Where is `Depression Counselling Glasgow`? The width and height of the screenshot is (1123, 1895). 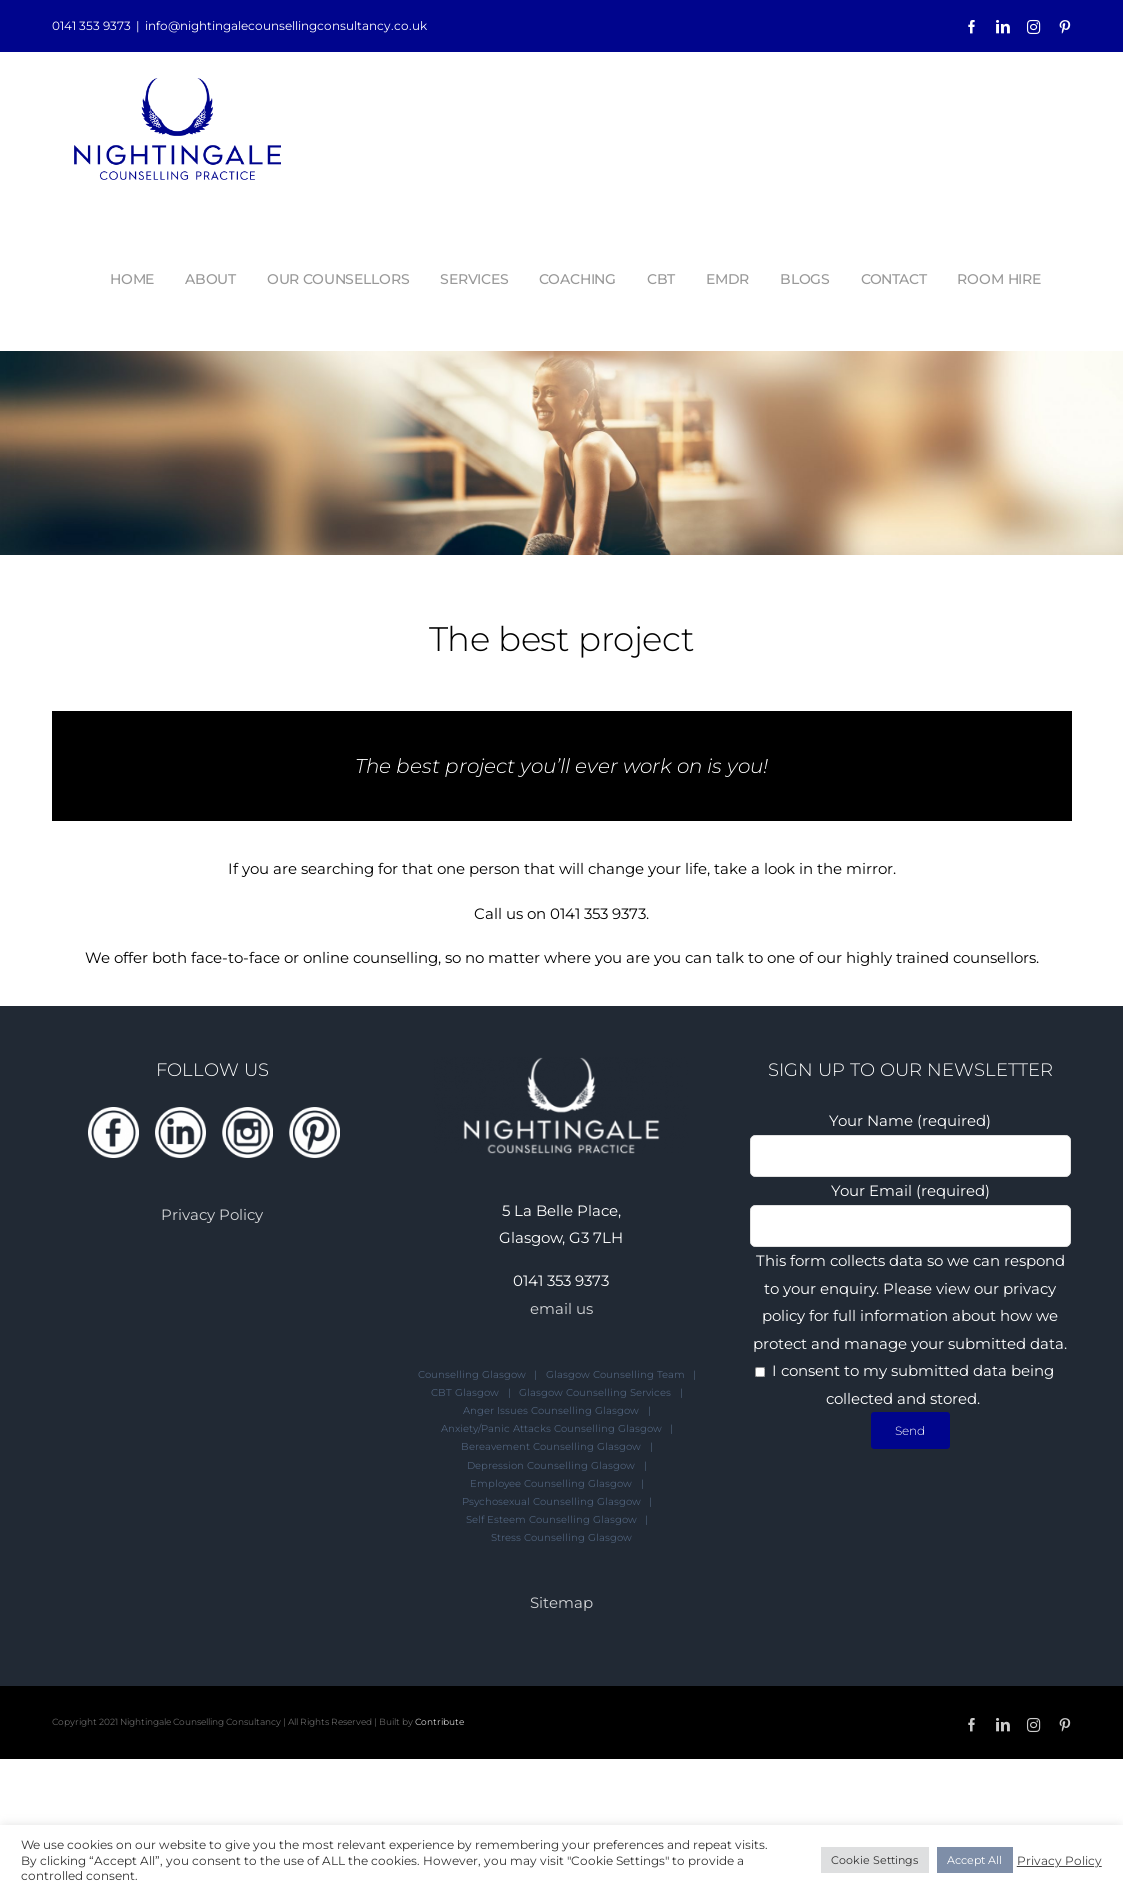 Depression Counselling Glasgow is located at coordinates (551, 1465).